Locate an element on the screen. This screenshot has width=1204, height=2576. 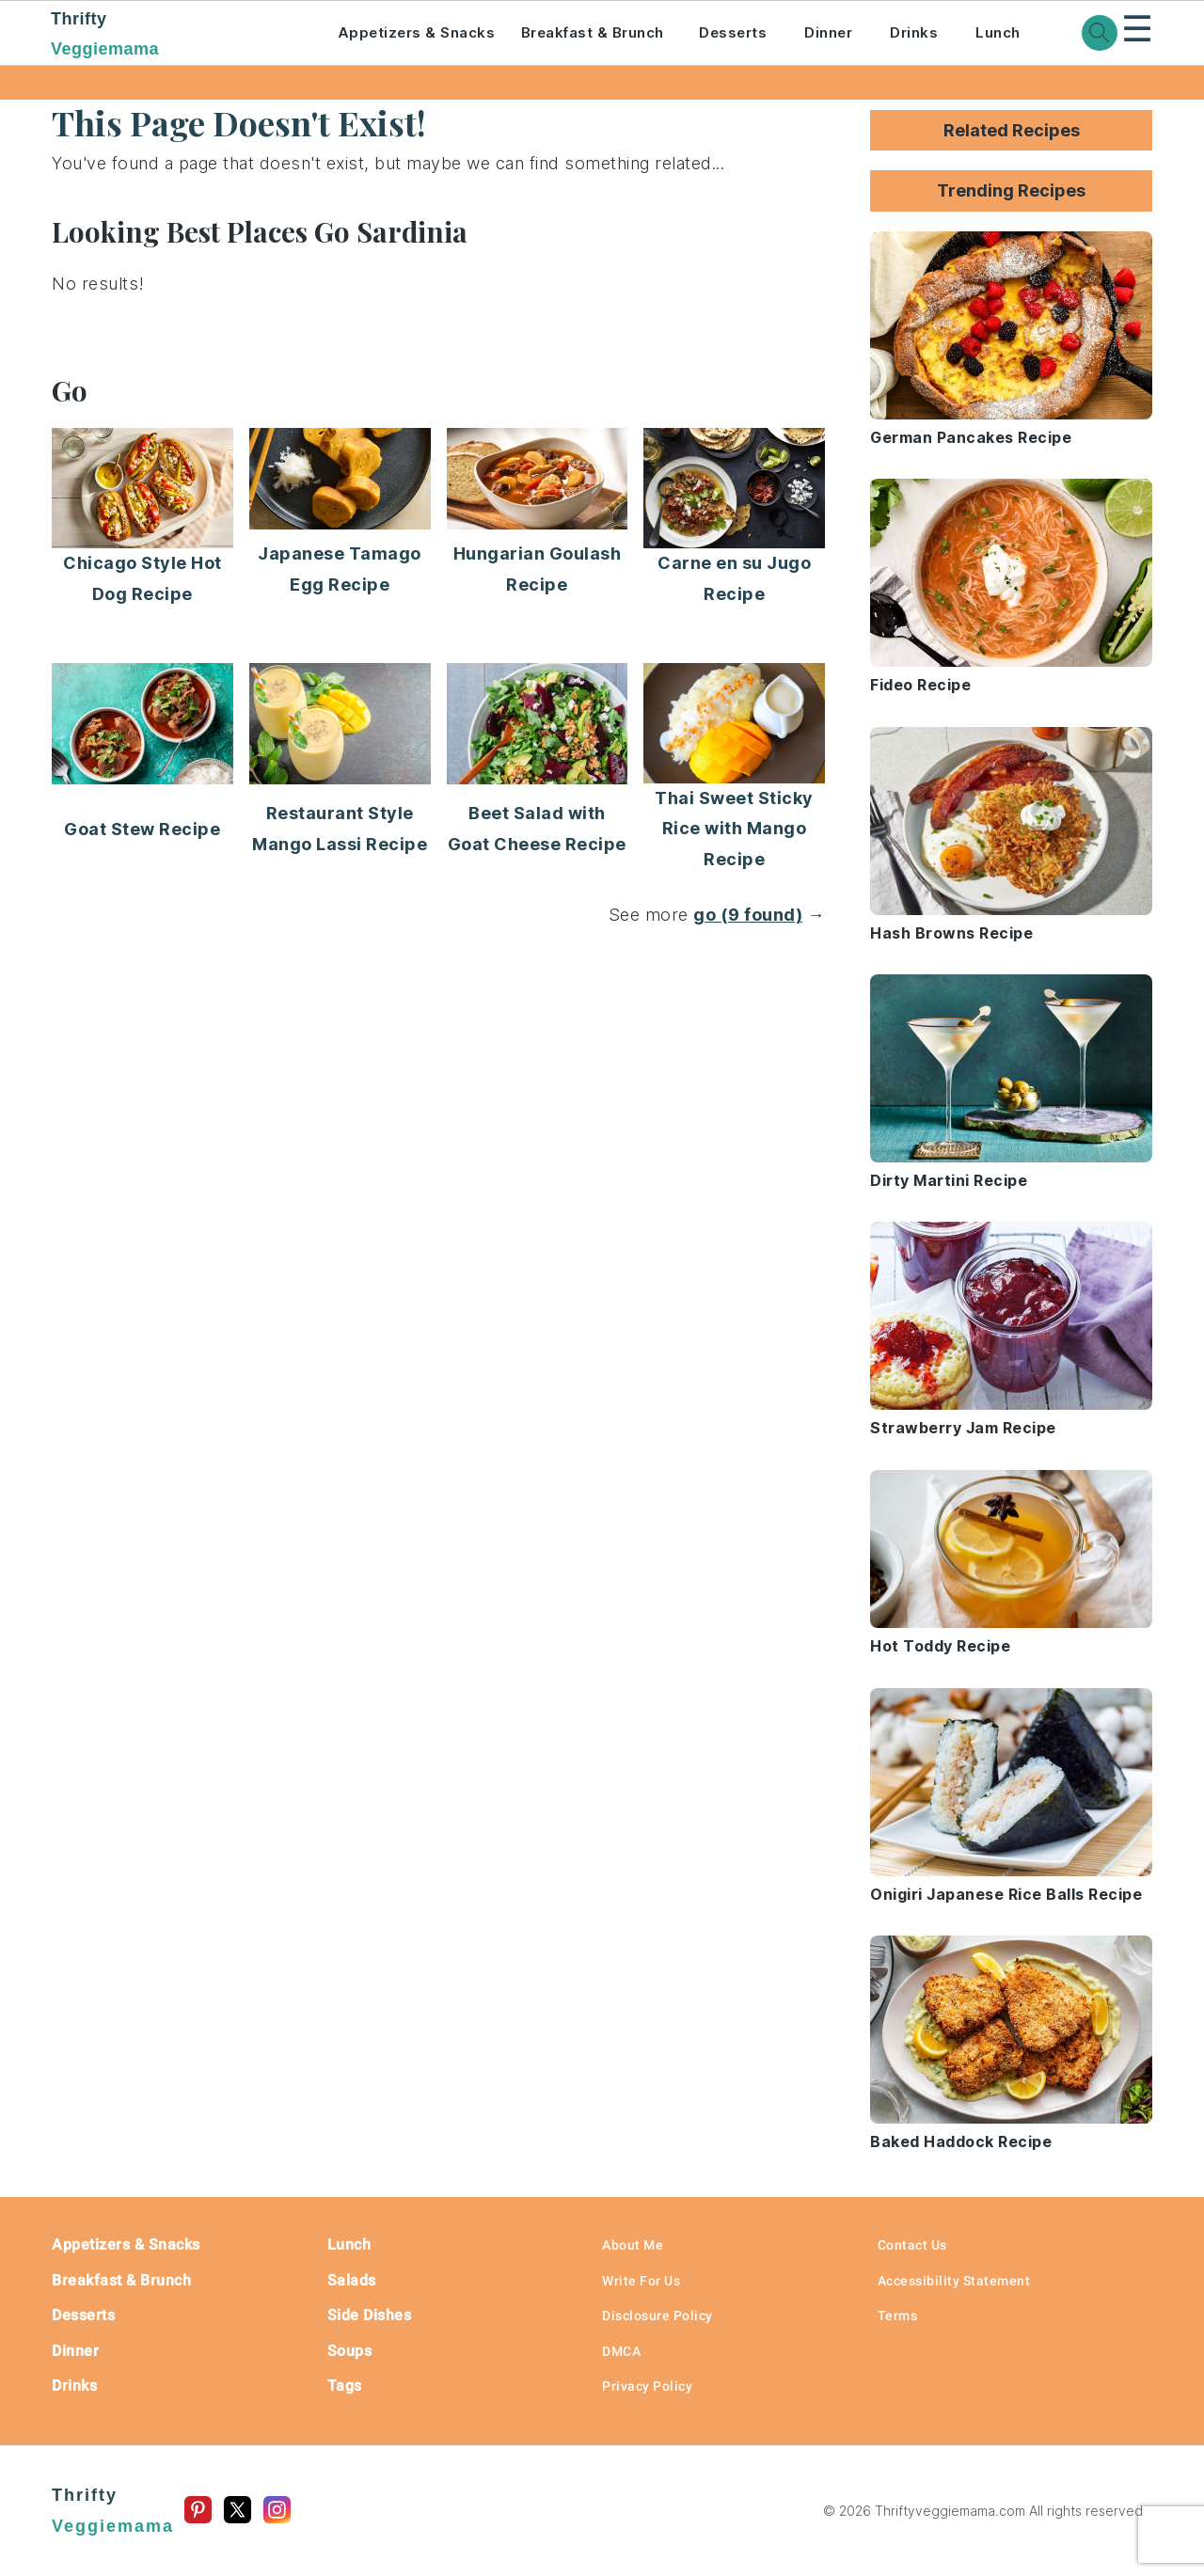
go (9 found) is located at coordinates (747, 915).